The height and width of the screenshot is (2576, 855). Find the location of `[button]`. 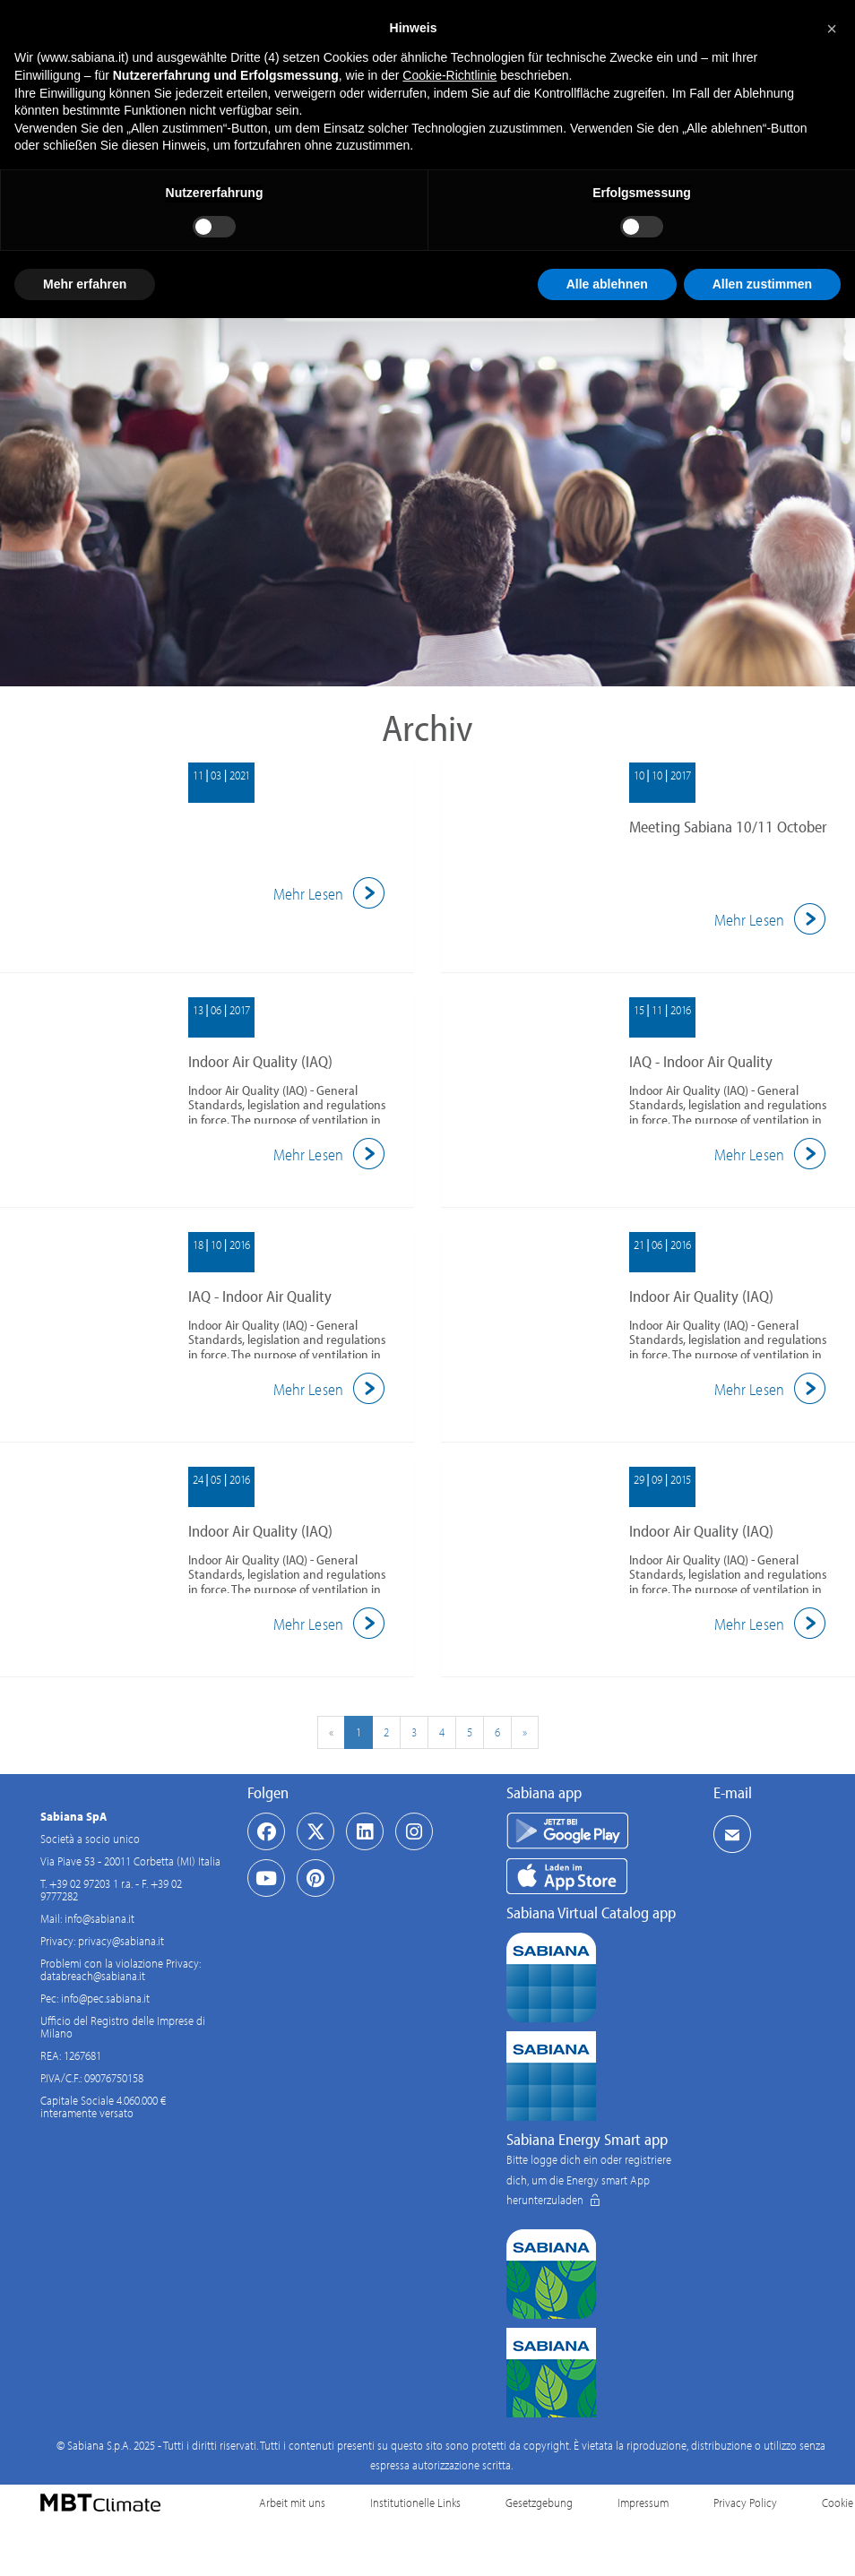

[button] is located at coordinates (831, 28).